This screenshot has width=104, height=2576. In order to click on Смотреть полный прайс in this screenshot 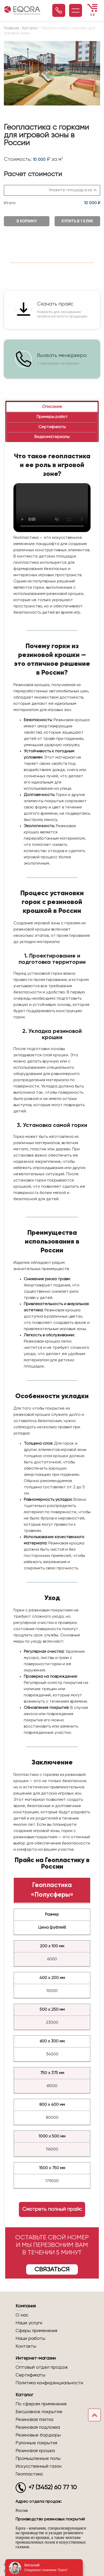, I will do `click(52, 2209)`.